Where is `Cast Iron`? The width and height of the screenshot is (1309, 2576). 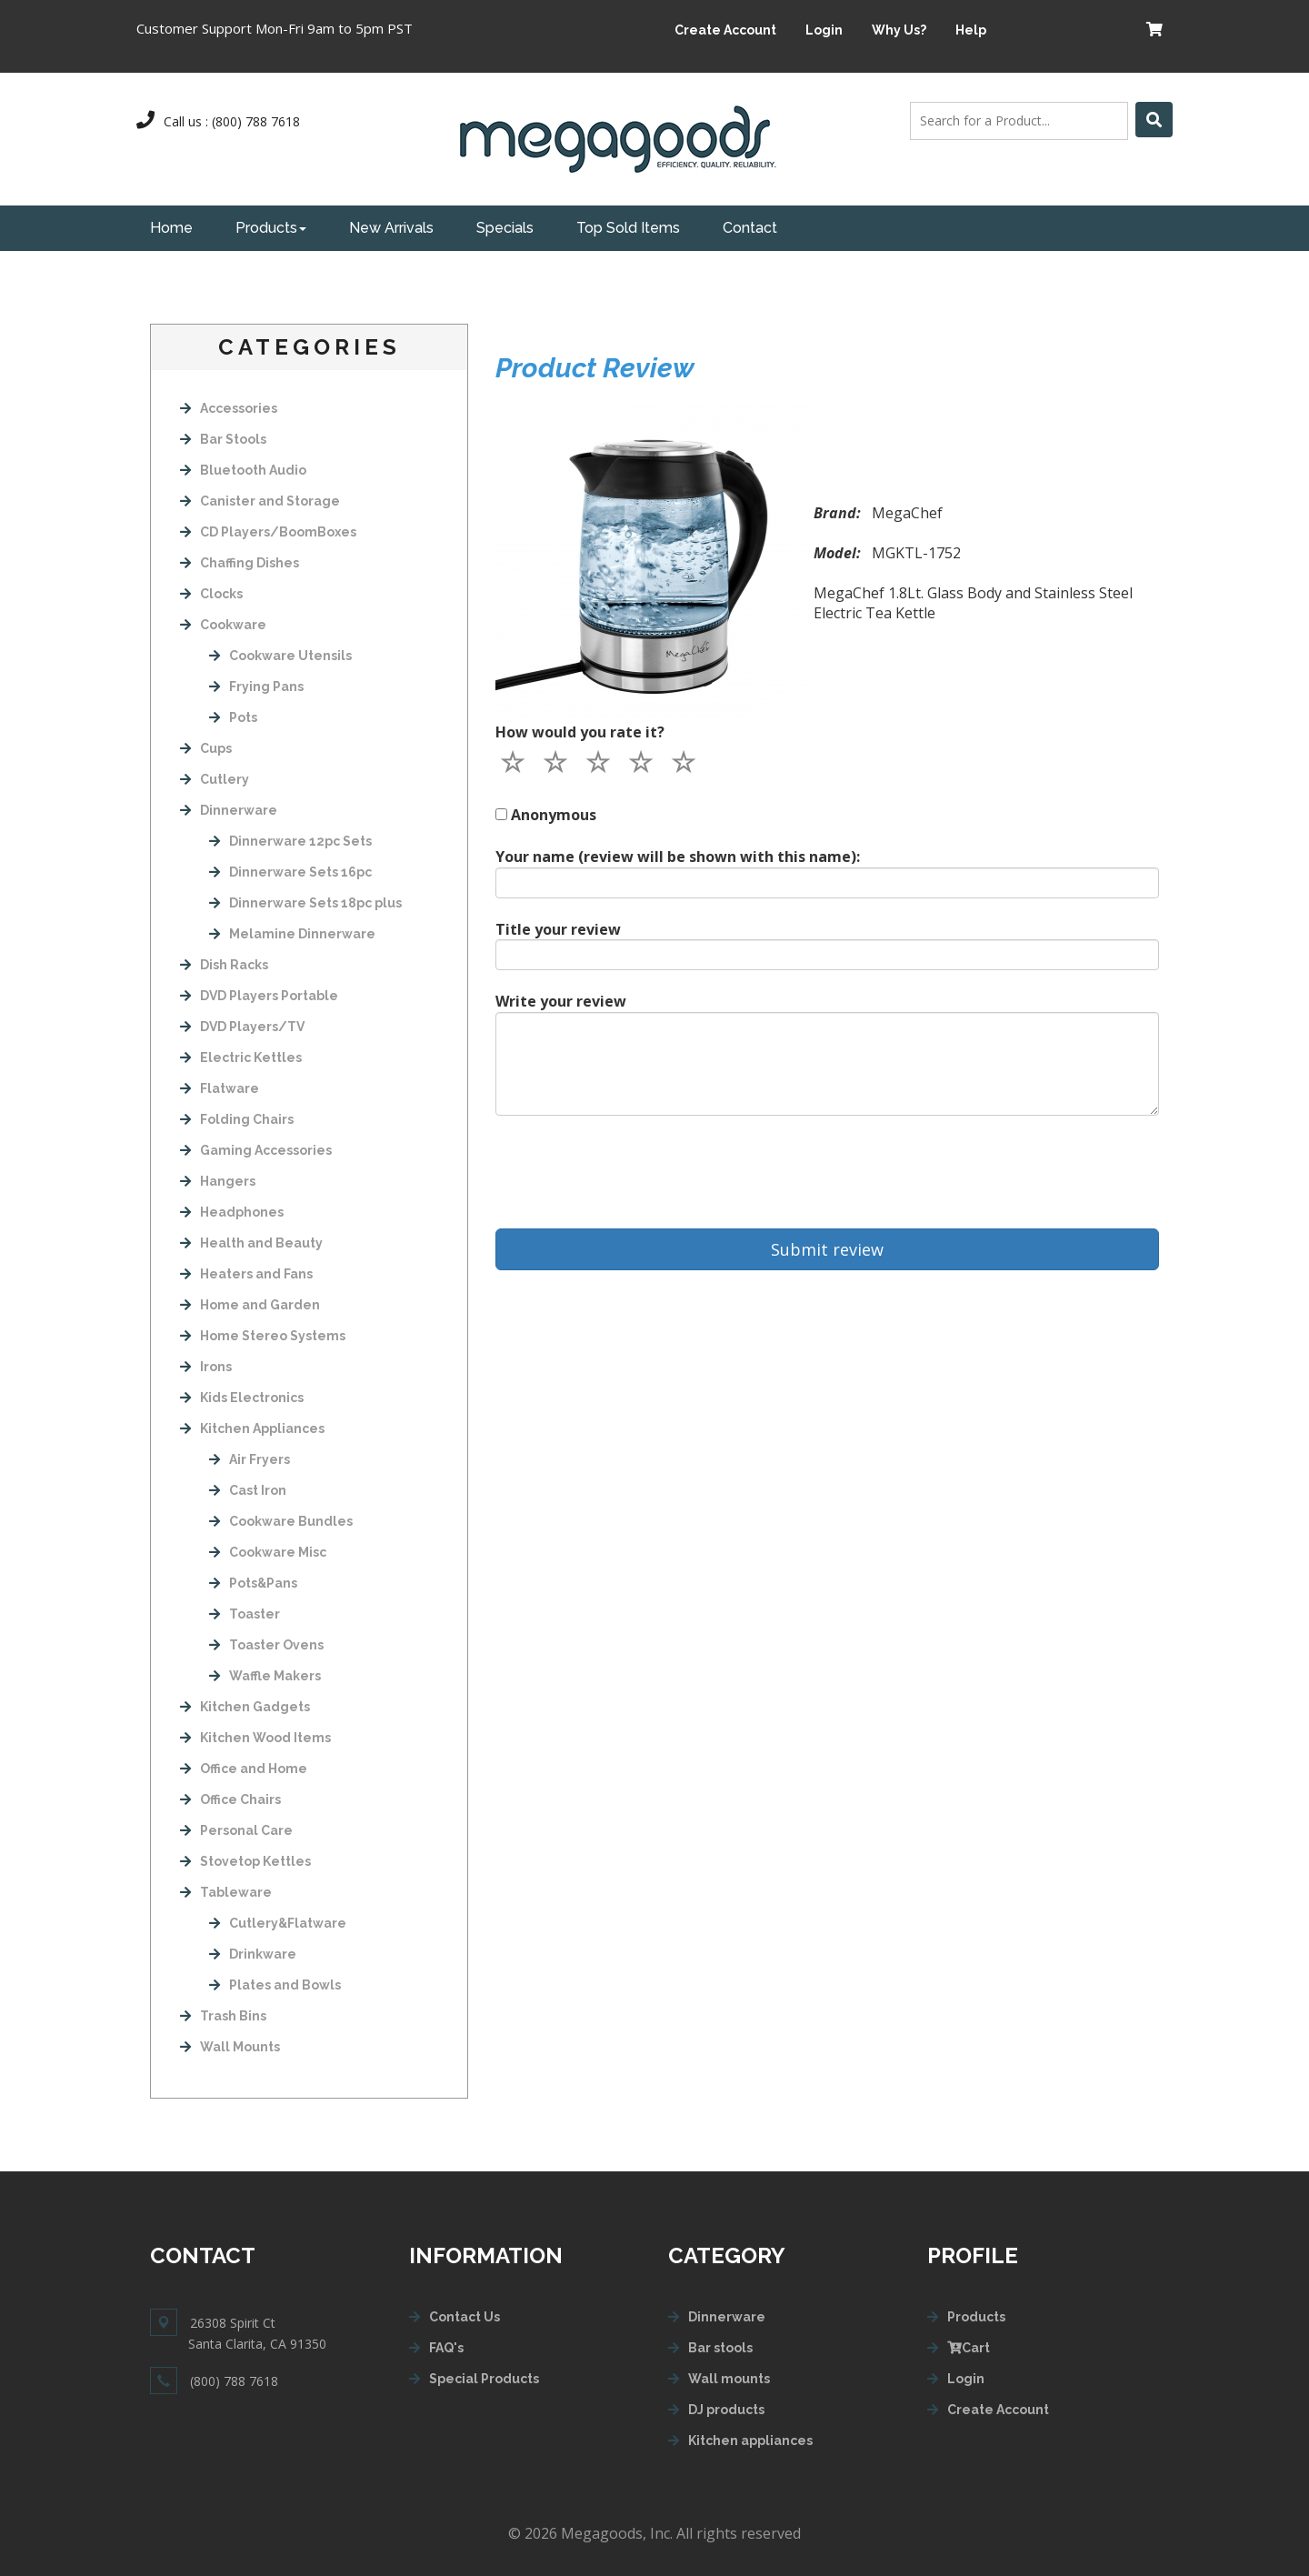
Cast Iron is located at coordinates (247, 1490).